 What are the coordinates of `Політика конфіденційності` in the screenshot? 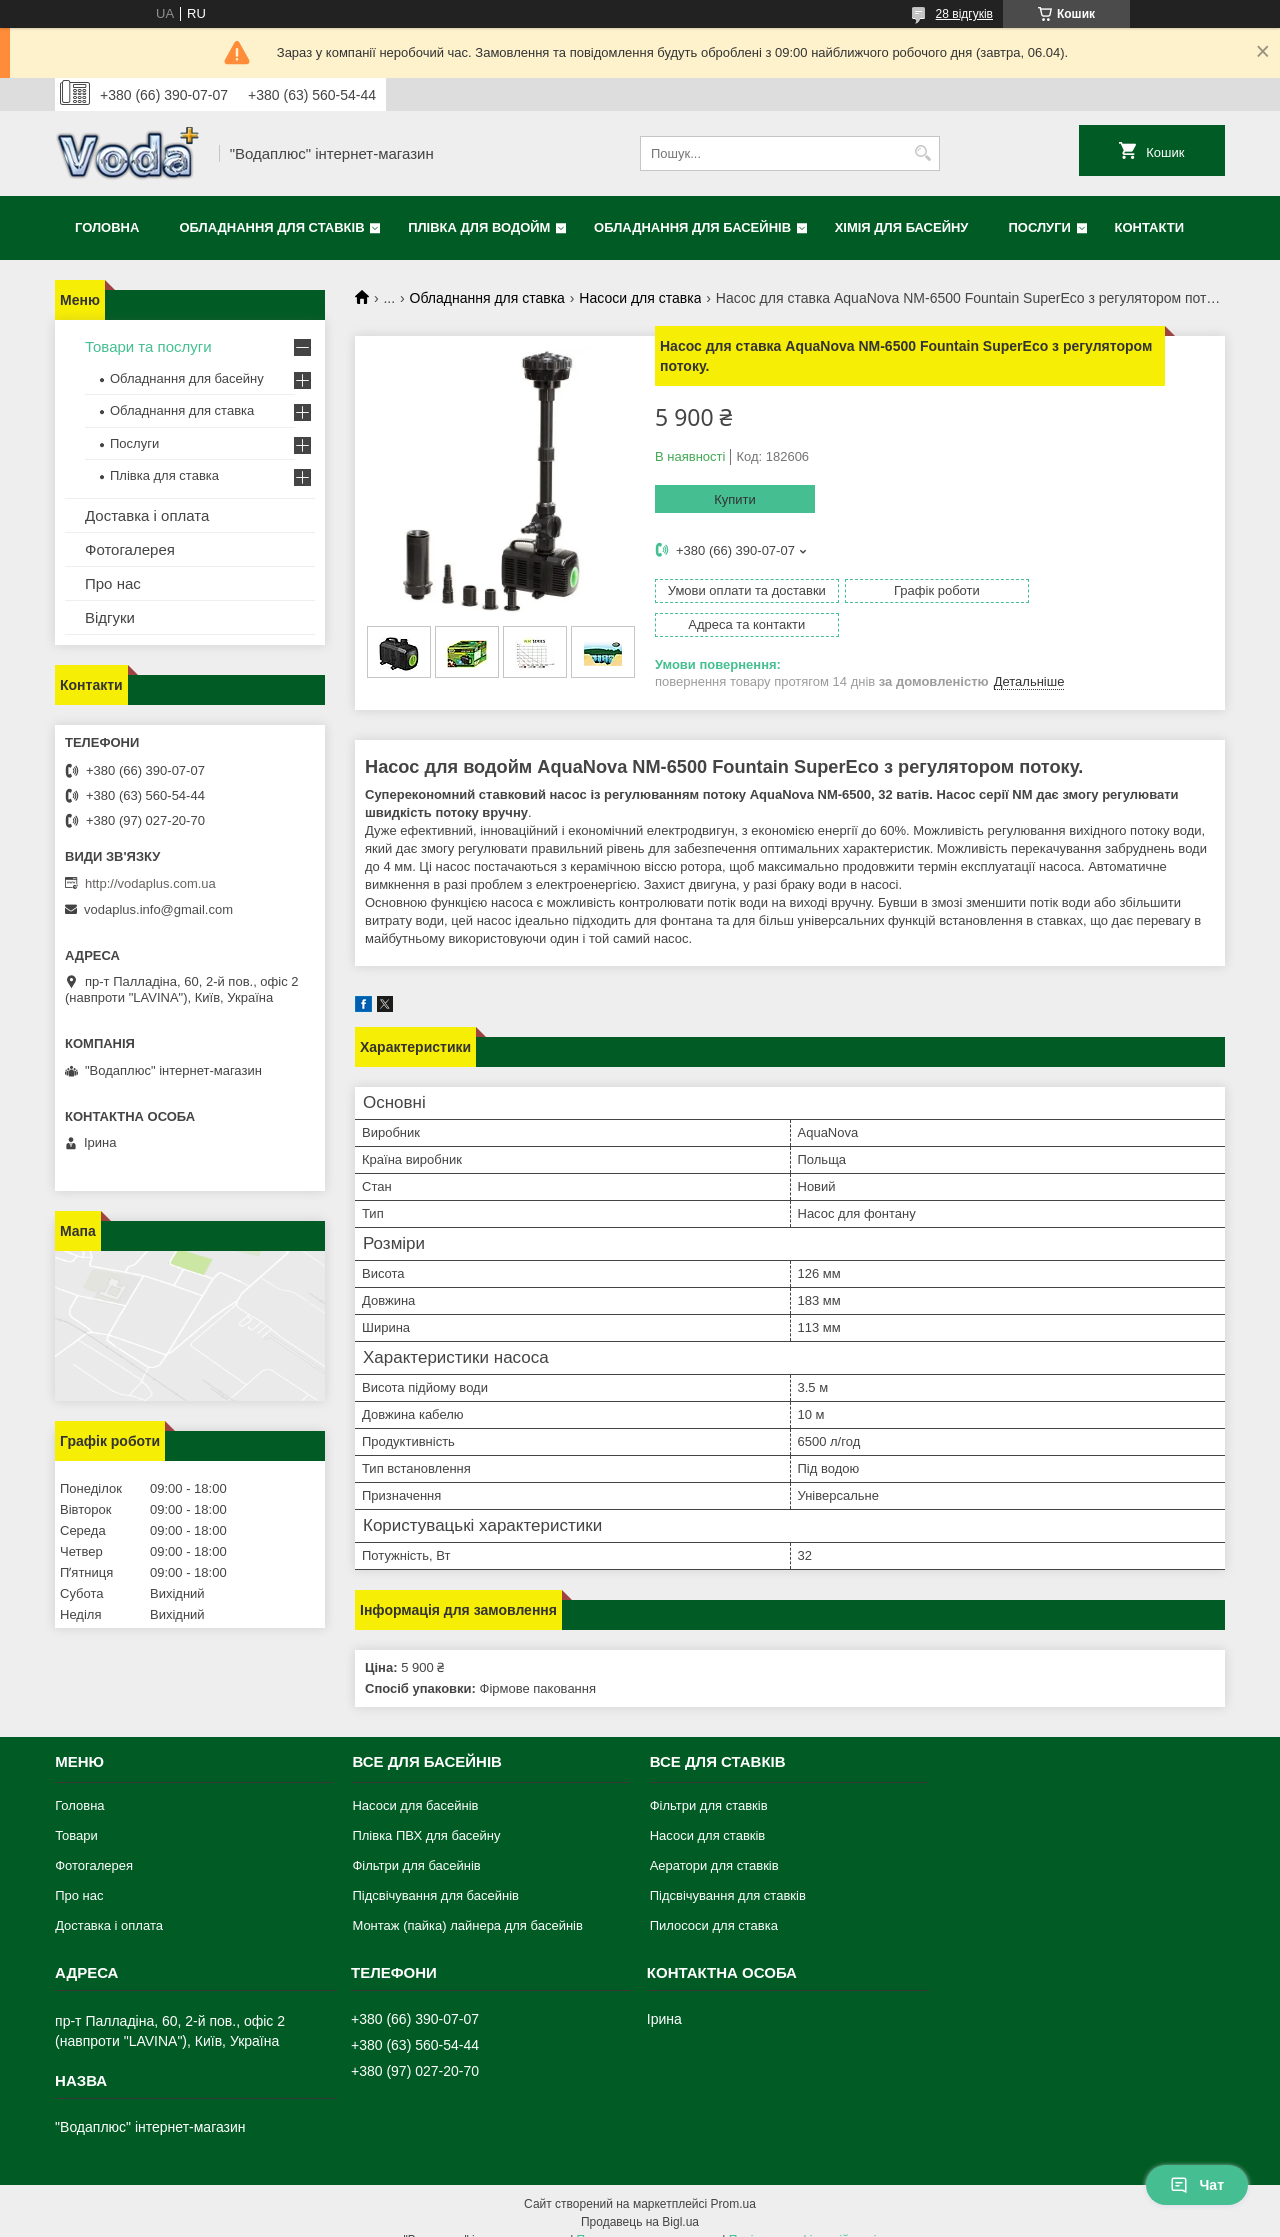 It's located at (803, 2218).